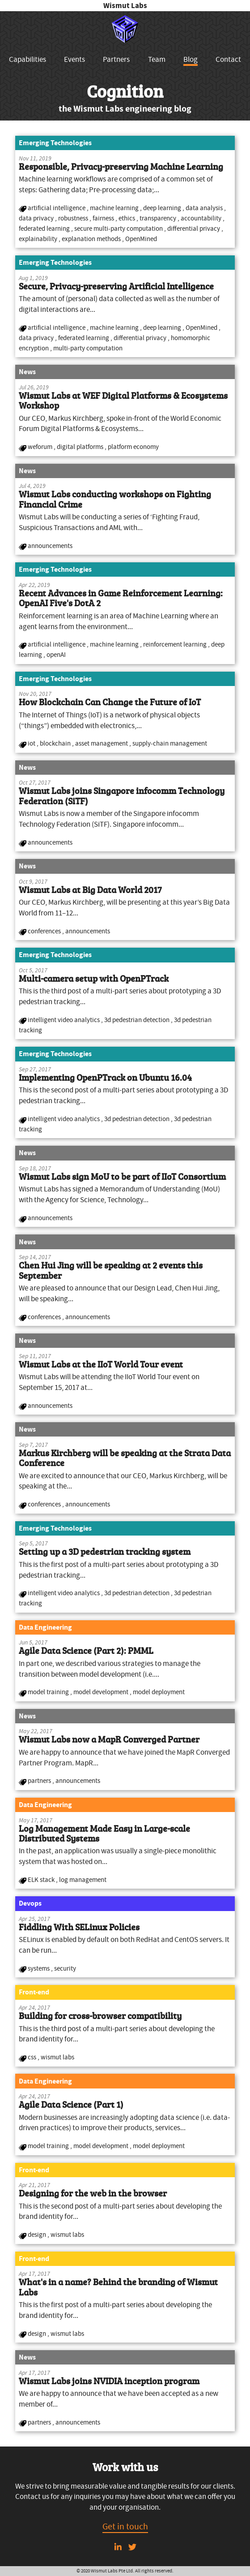 This screenshot has width=250, height=2576. Describe the element at coordinates (82, 1879) in the screenshot. I see `log management` at that location.